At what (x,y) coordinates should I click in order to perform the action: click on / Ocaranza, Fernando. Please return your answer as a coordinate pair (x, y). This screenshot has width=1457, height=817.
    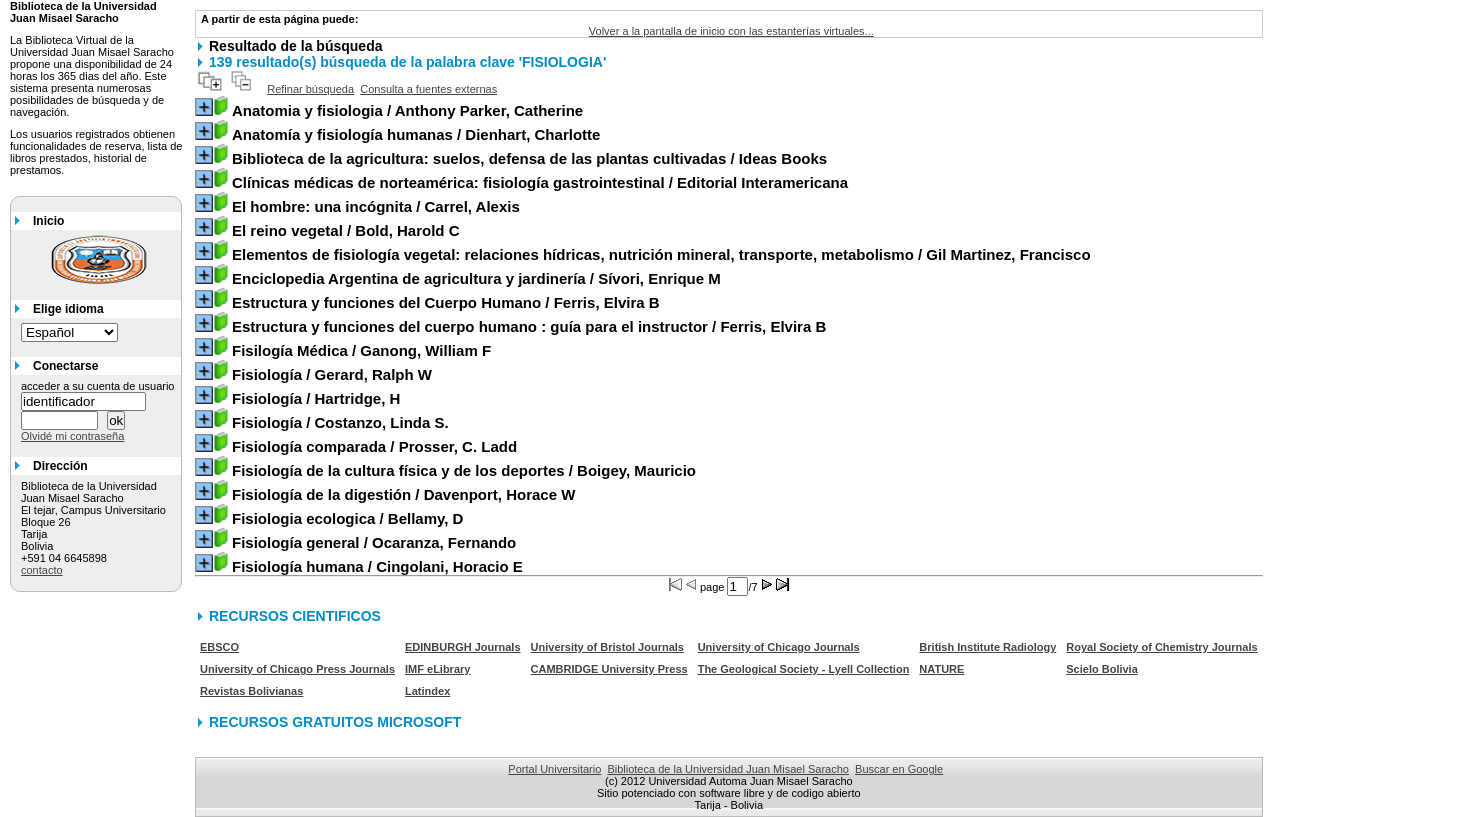
    Looking at the image, I should click on (374, 542).